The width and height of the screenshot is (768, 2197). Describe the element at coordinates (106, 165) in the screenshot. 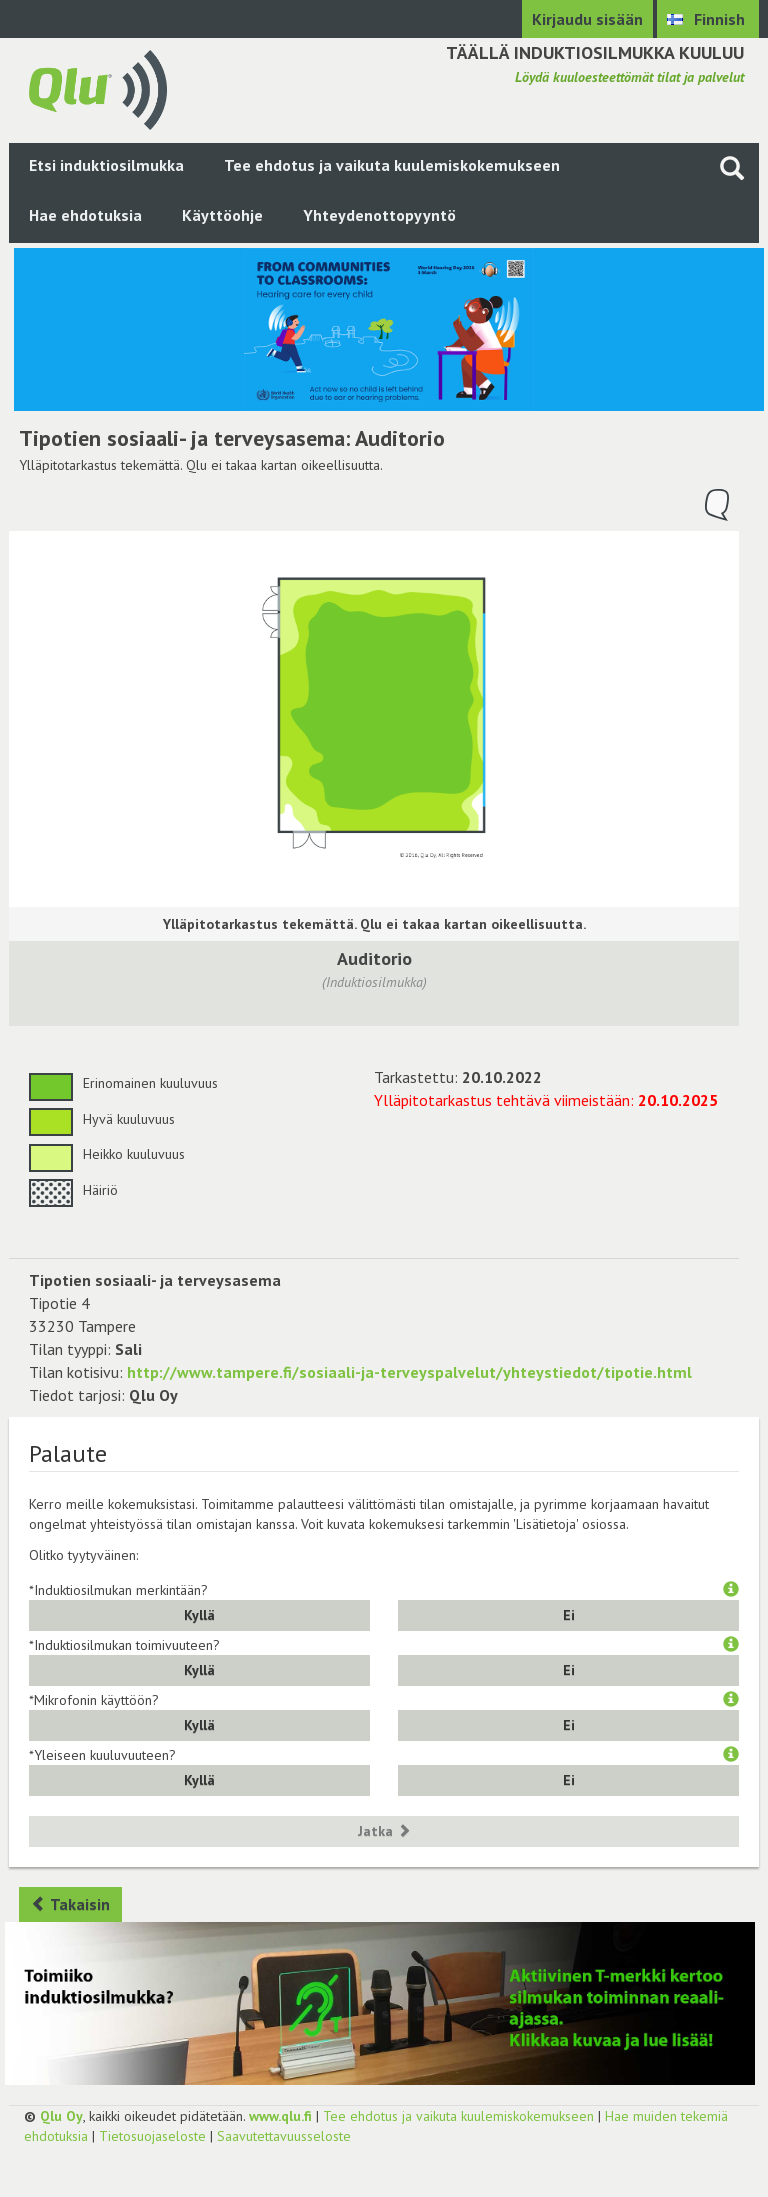

I see `Etsi induktiosilmukka` at that location.